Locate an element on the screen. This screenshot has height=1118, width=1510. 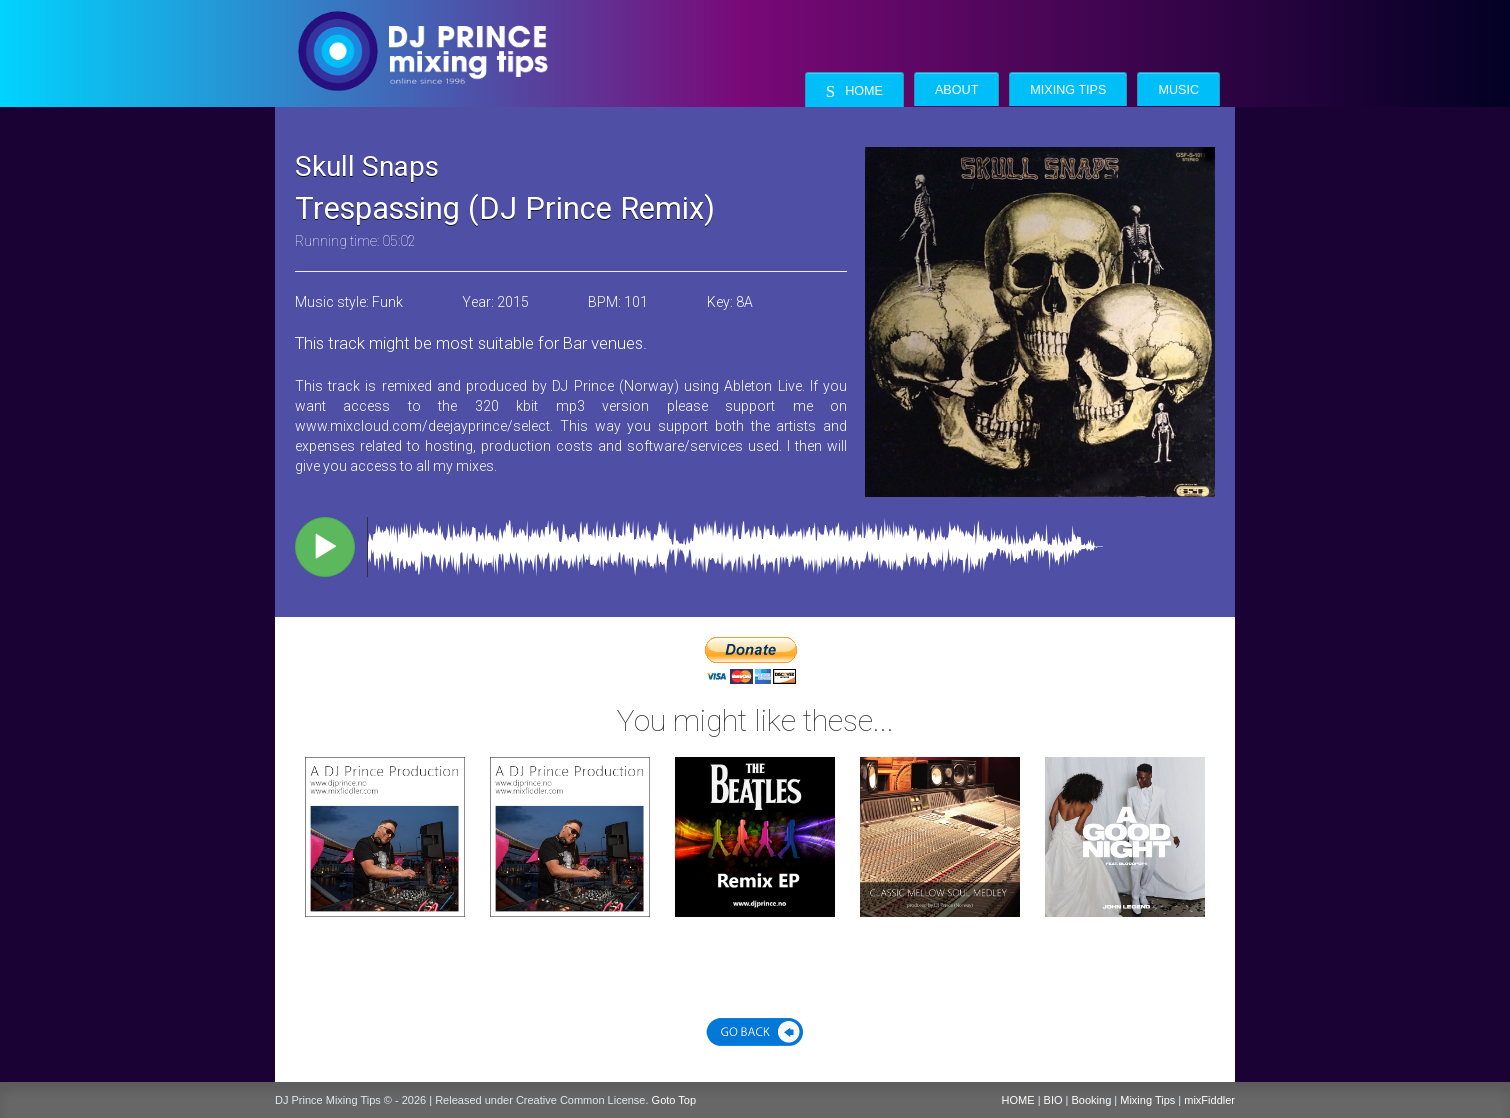
Music is located at coordinates (1178, 90).